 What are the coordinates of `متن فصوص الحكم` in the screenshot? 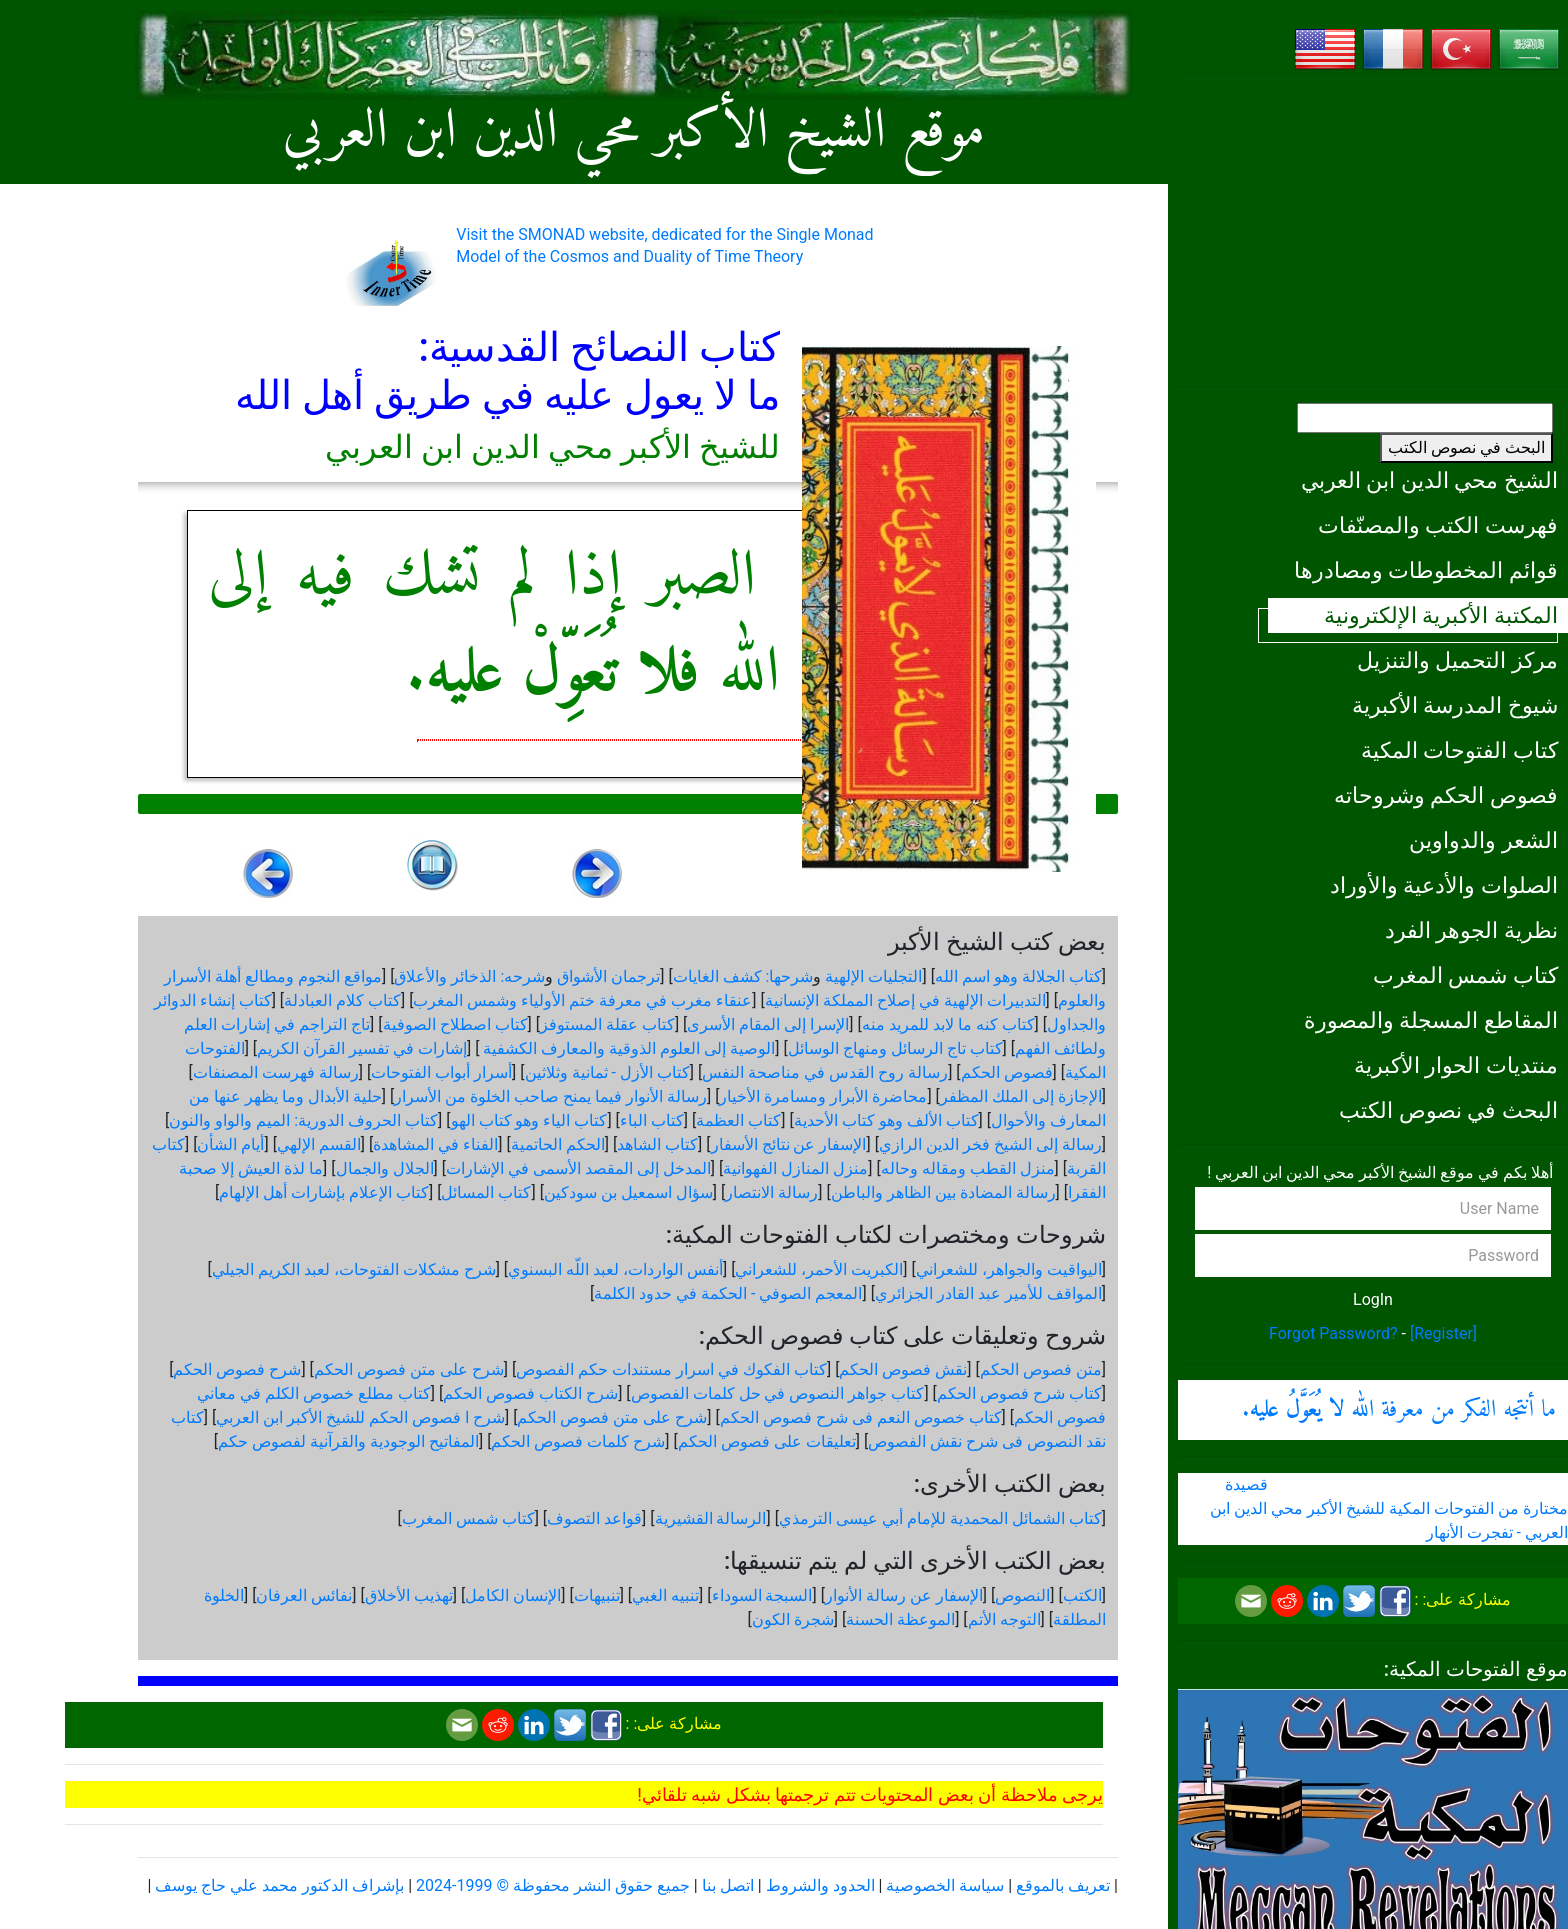 It's located at (1041, 1369).